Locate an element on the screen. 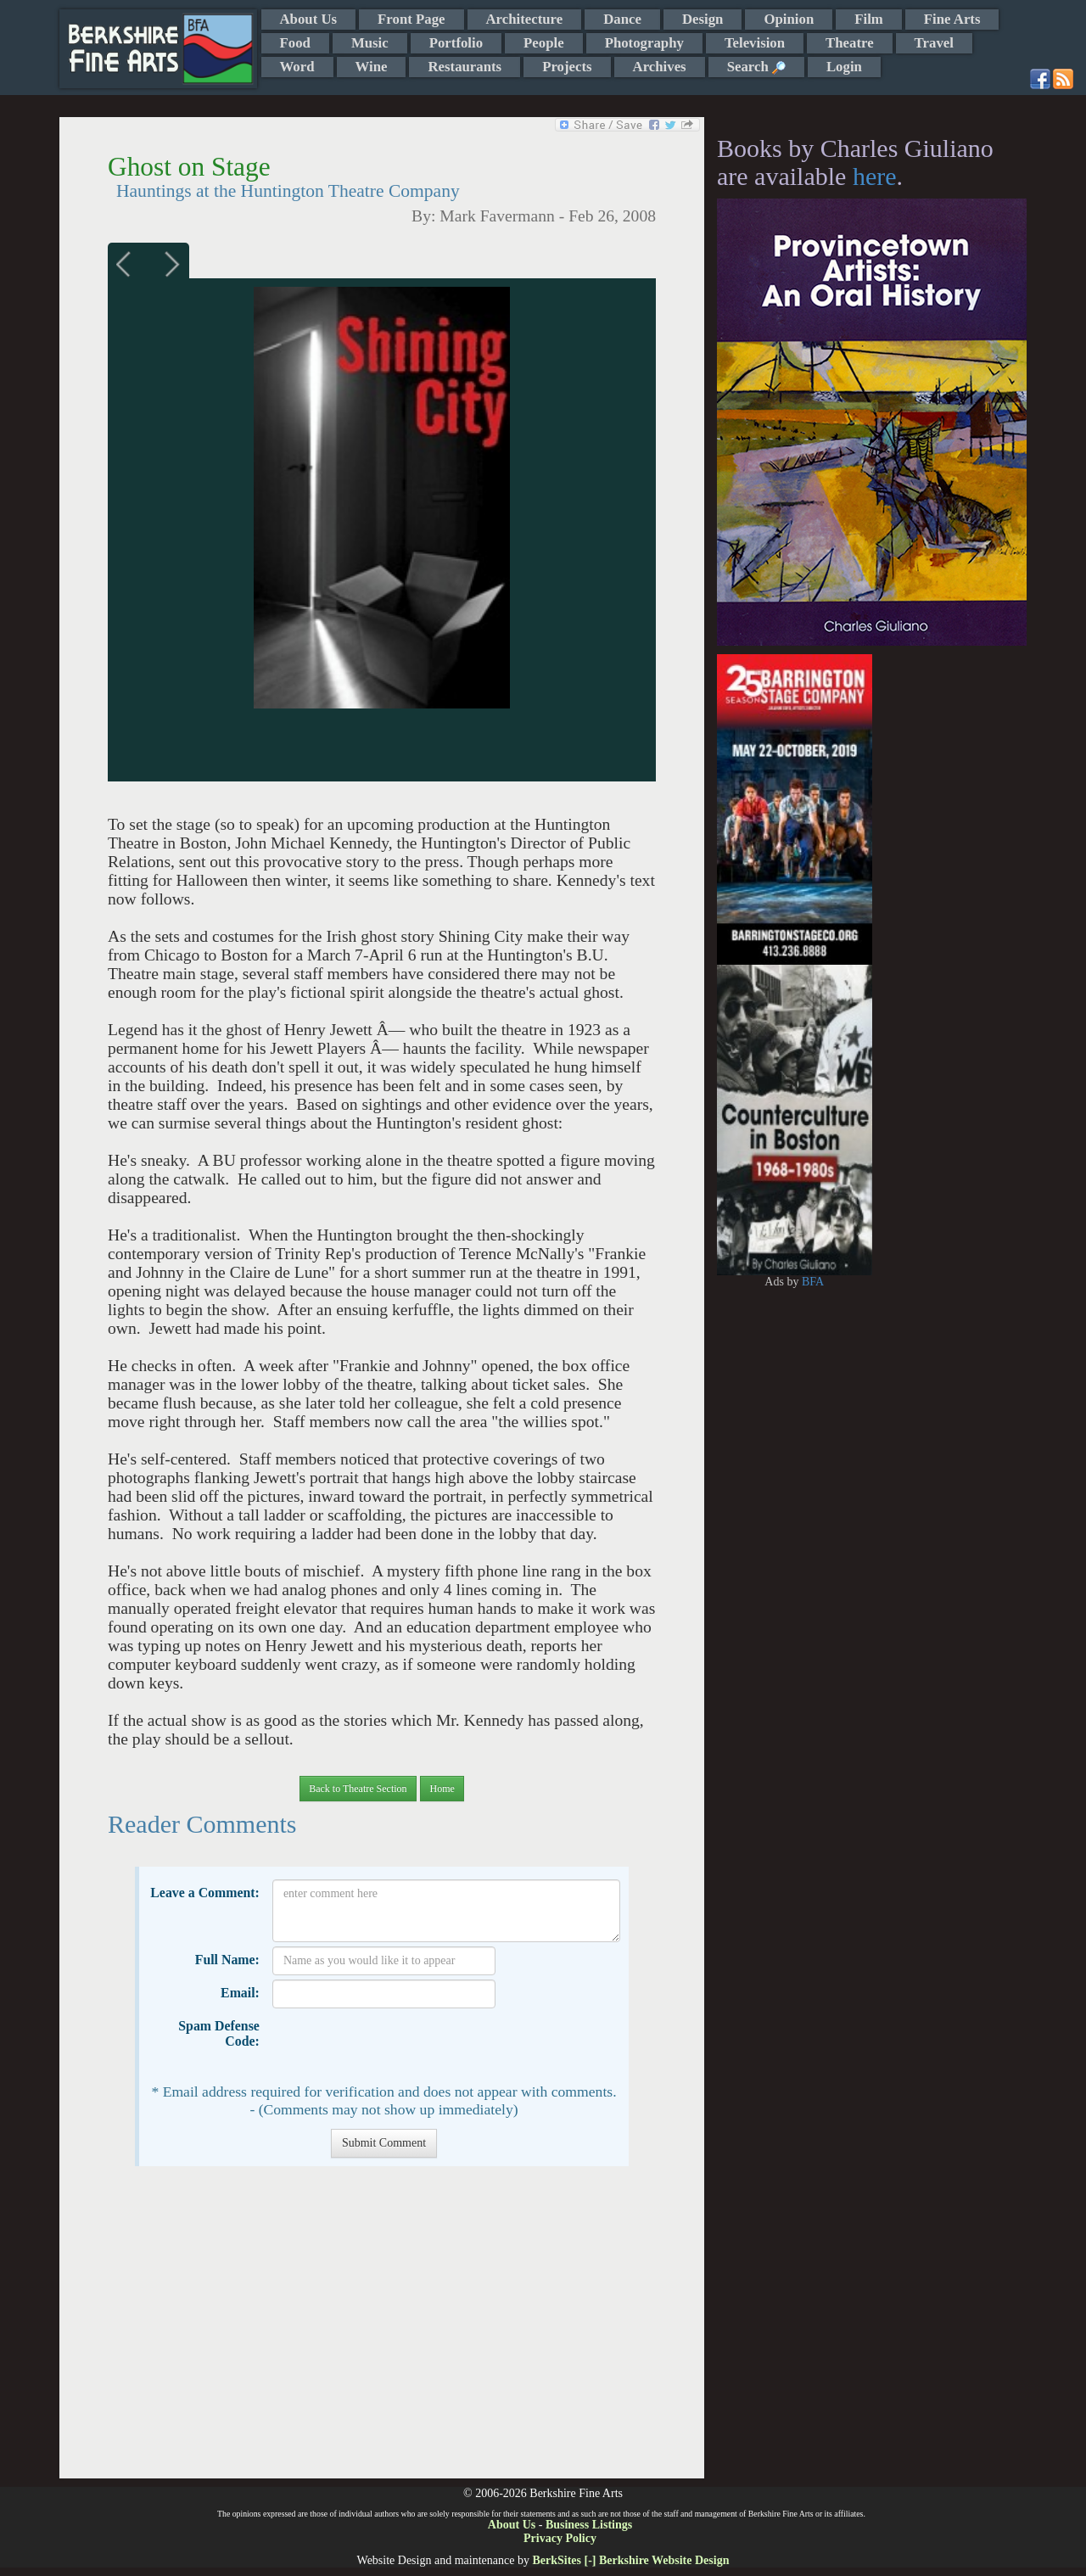 This screenshot has height=2576, width=1086. Word is located at coordinates (297, 67).